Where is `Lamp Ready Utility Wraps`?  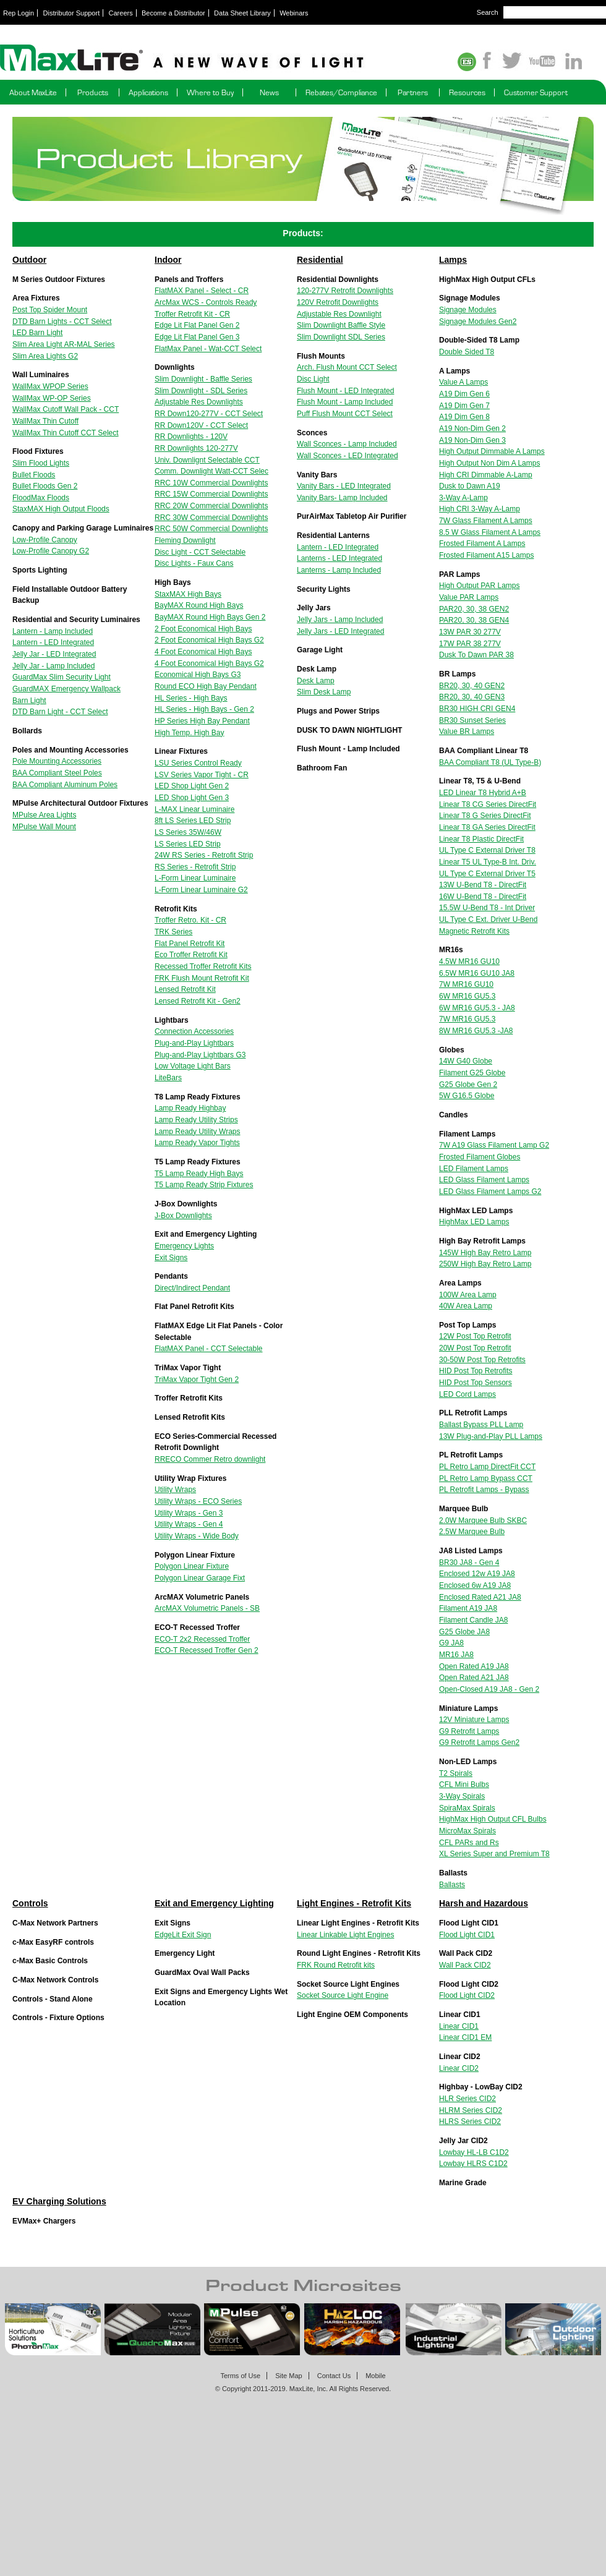 Lamp Ready Utility Wraps is located at coordinates (198, 1131).